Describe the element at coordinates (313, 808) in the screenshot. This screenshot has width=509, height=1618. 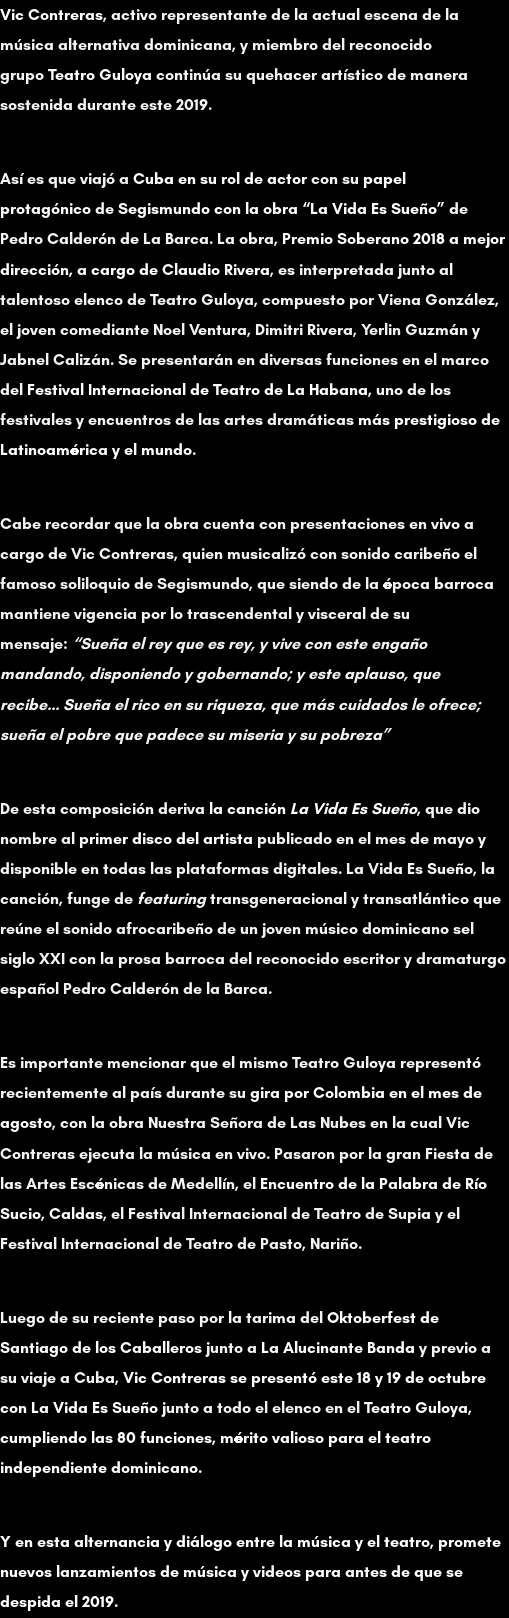
I see `la canción` at that location.